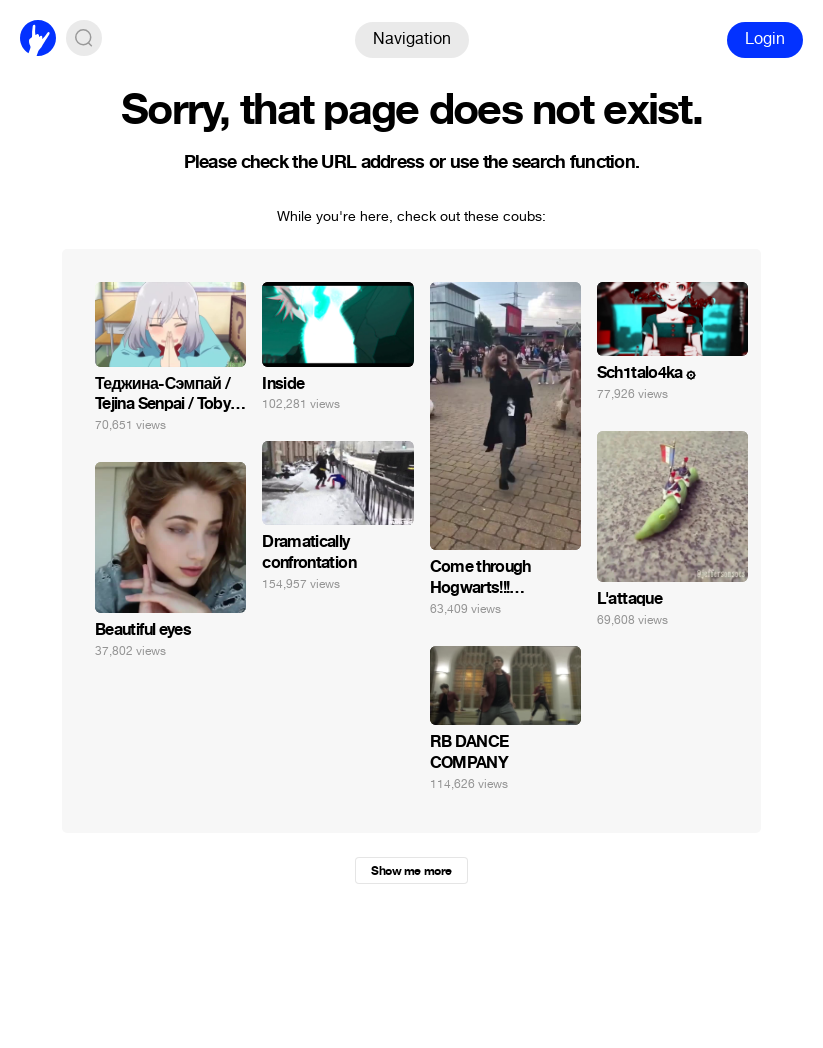 Image resolution: width=823 pixels, height=1048 pixels. I want to click on Show me more, so click(411, 871).